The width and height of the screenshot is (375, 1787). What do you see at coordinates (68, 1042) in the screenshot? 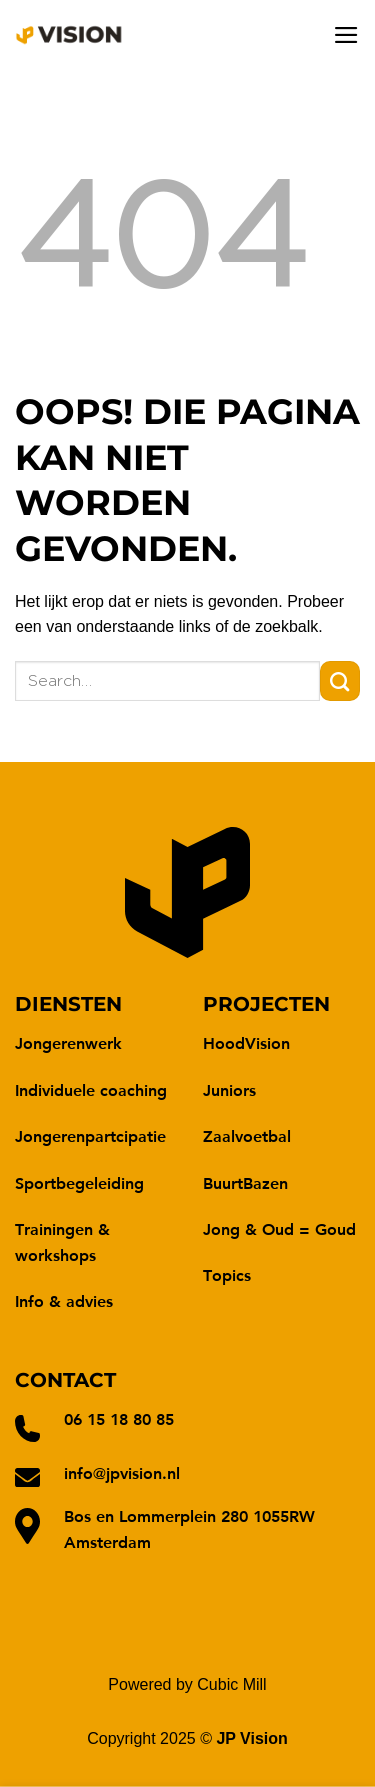
I see `Jongerenwerk` at bounding box center [68, 1042].